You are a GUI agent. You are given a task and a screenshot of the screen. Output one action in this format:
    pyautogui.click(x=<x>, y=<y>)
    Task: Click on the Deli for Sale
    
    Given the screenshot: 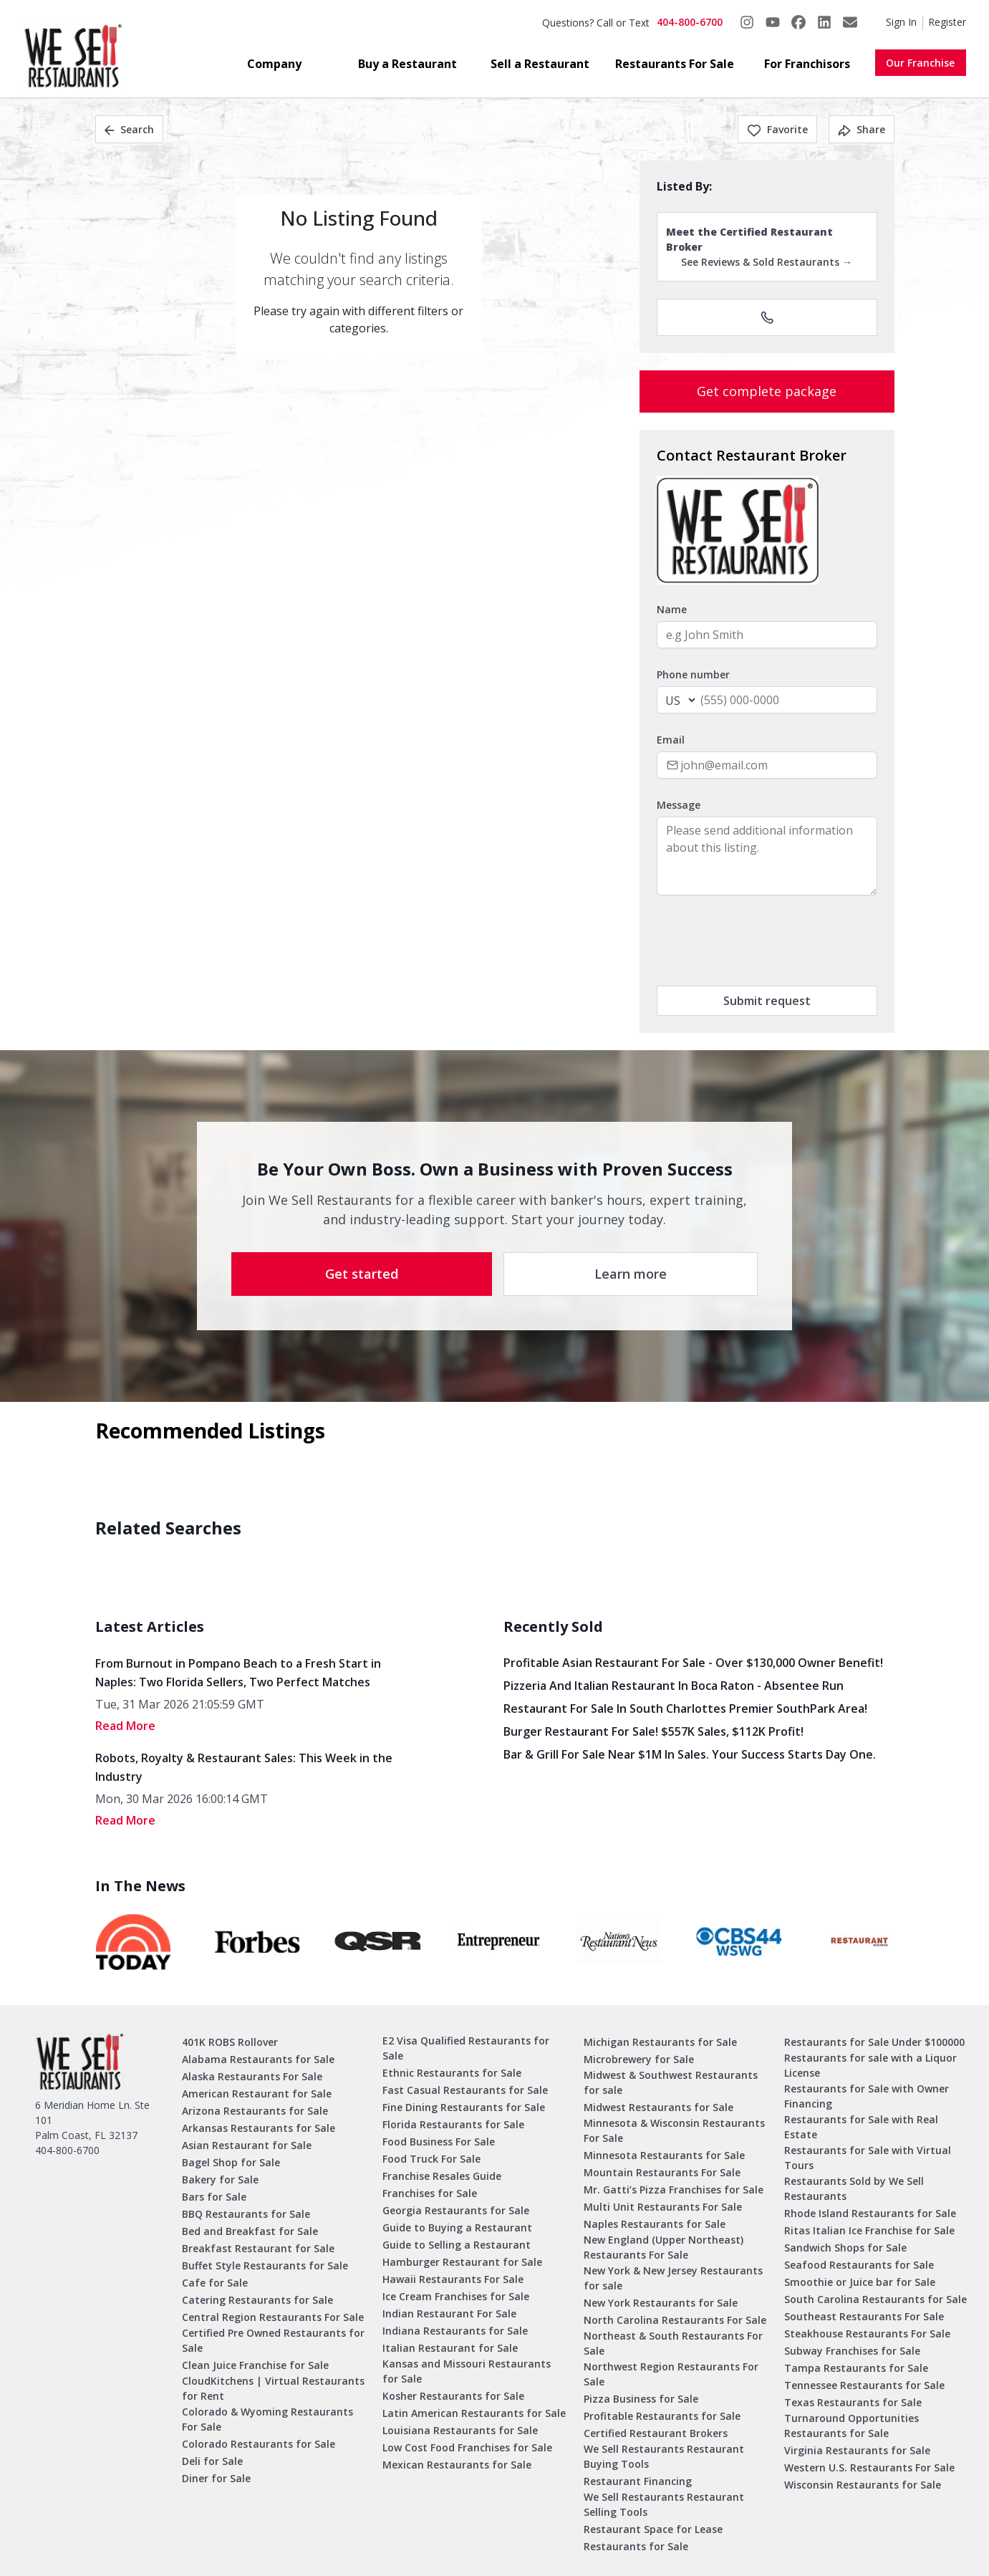 What is the action you would take?
    pyautogui.click(x=212, y=2461)
    